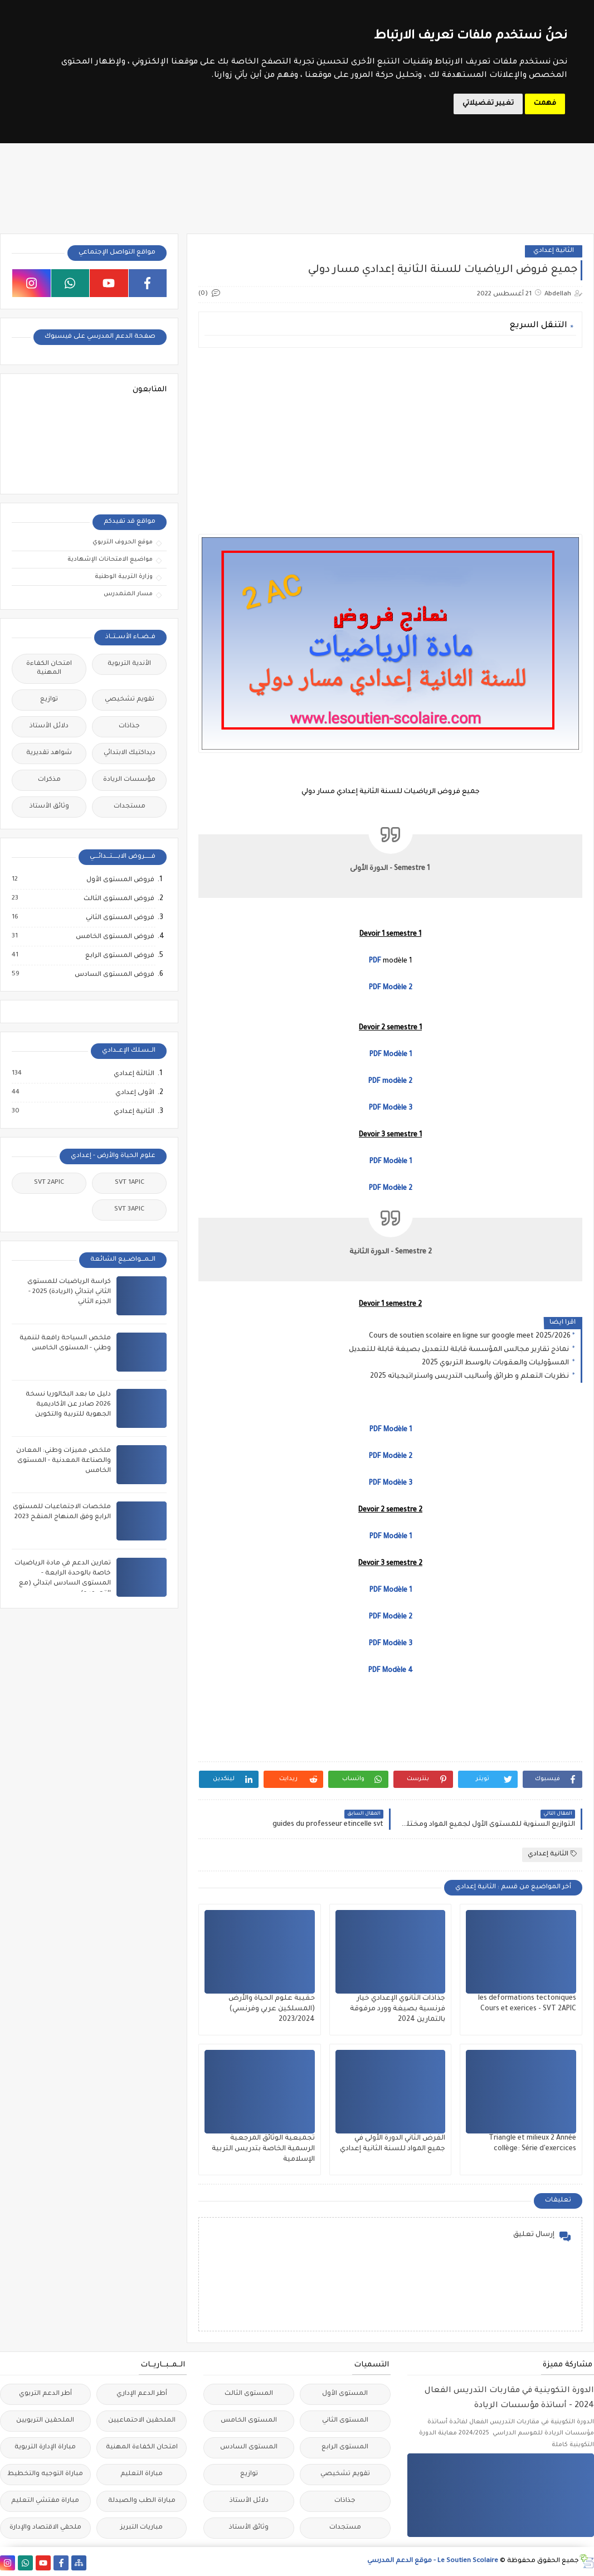  Describe the element at coordinates (119, 917) in the screenshot. I see `فروض المستوى الثاني` at that location.